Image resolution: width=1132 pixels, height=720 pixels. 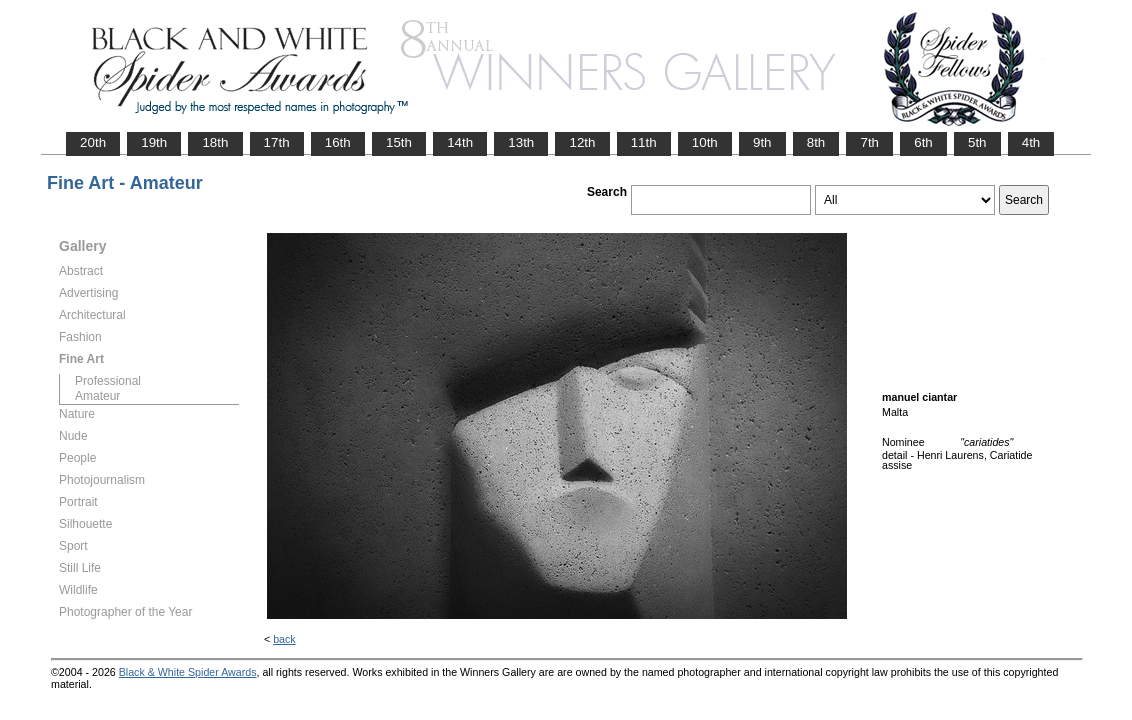 What do you see at coordinates (108, 381) in the screenshot?
I see `Professional` at bounding box center [108, 381].